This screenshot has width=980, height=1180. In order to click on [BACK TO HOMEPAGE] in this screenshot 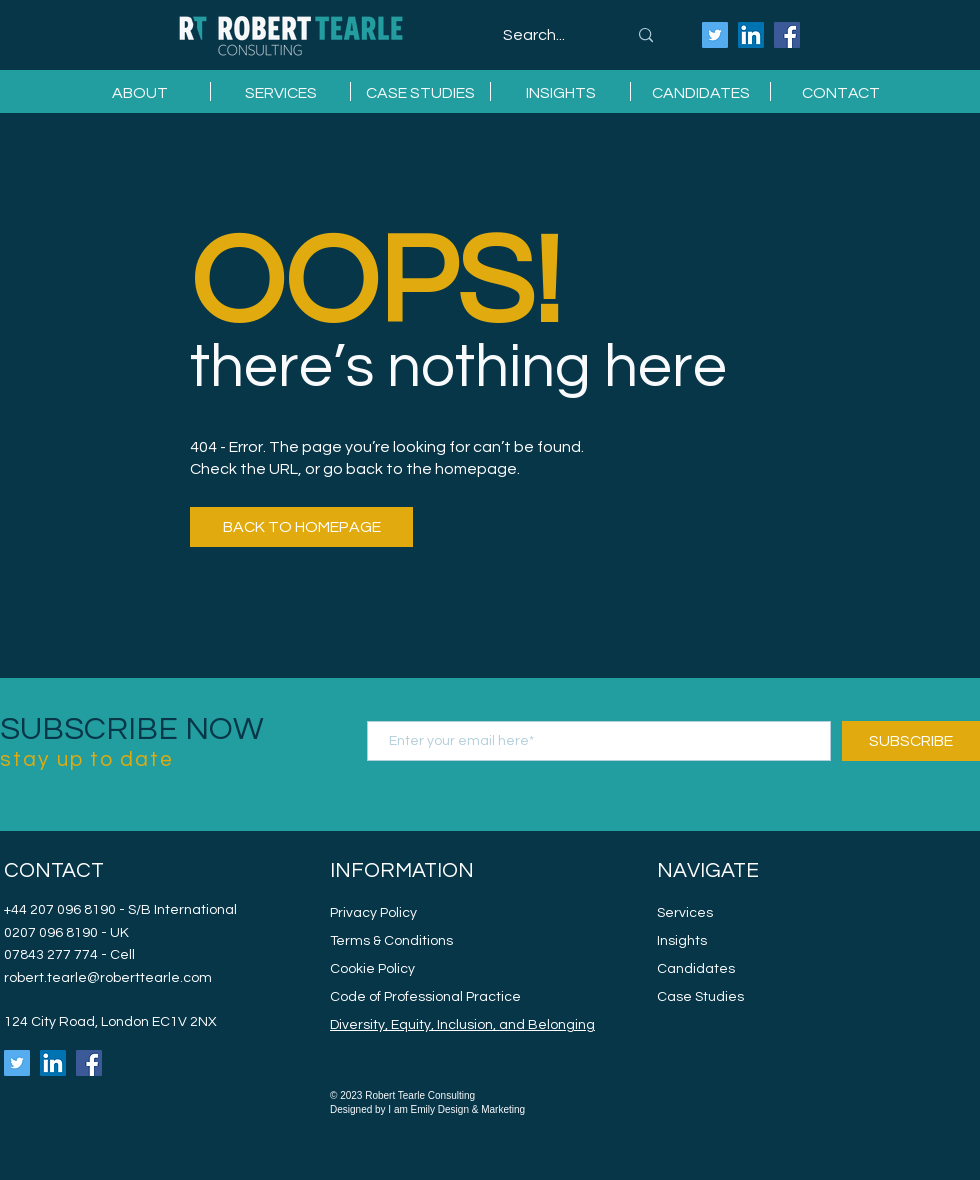, I will do `click(301, 527)`.